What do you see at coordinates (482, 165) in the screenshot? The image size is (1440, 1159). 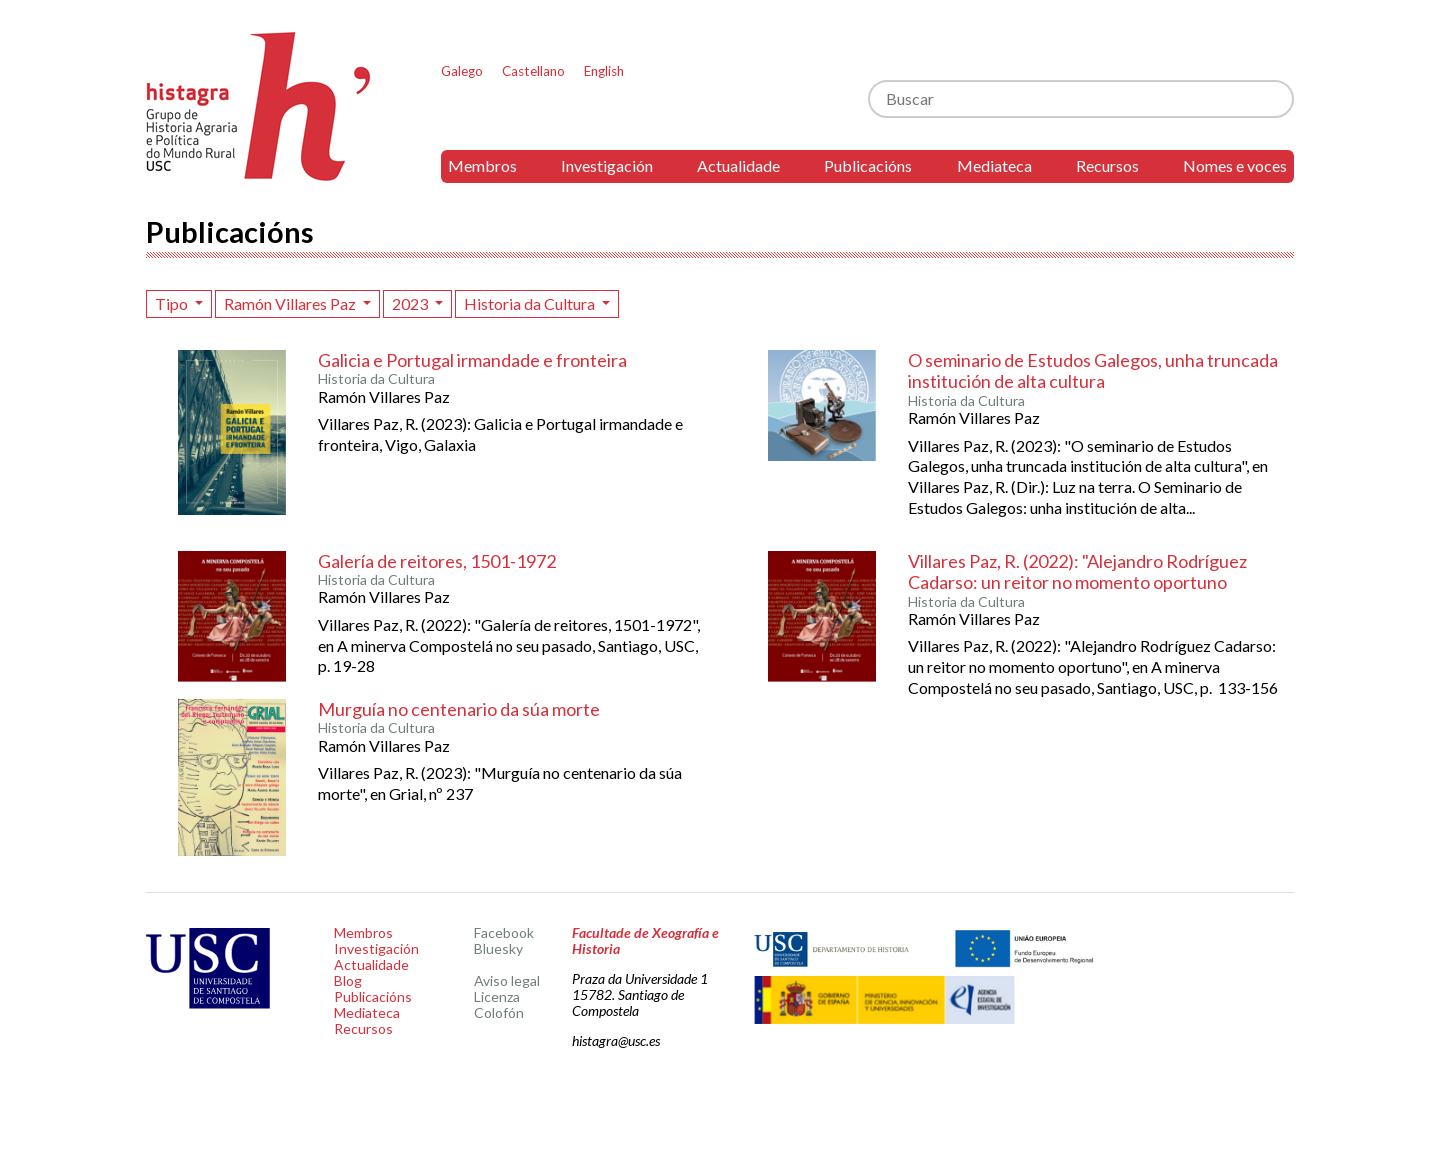 I see `Membros` at bounding box center [482, 165].